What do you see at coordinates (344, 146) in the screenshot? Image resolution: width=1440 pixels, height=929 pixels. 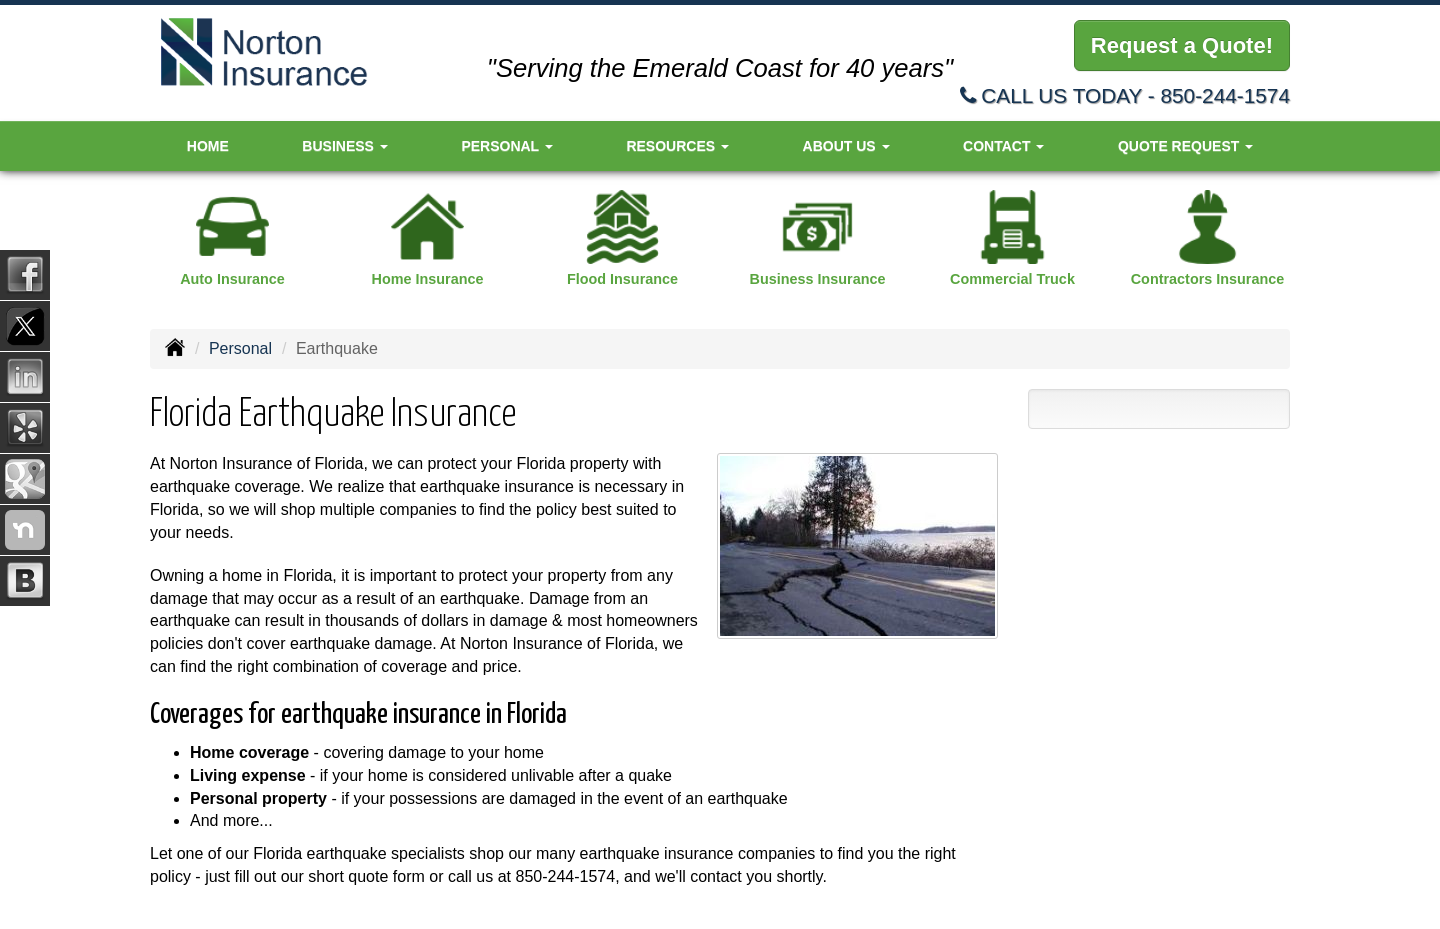 I see `Business [button]` at bounding box center [344, 146].